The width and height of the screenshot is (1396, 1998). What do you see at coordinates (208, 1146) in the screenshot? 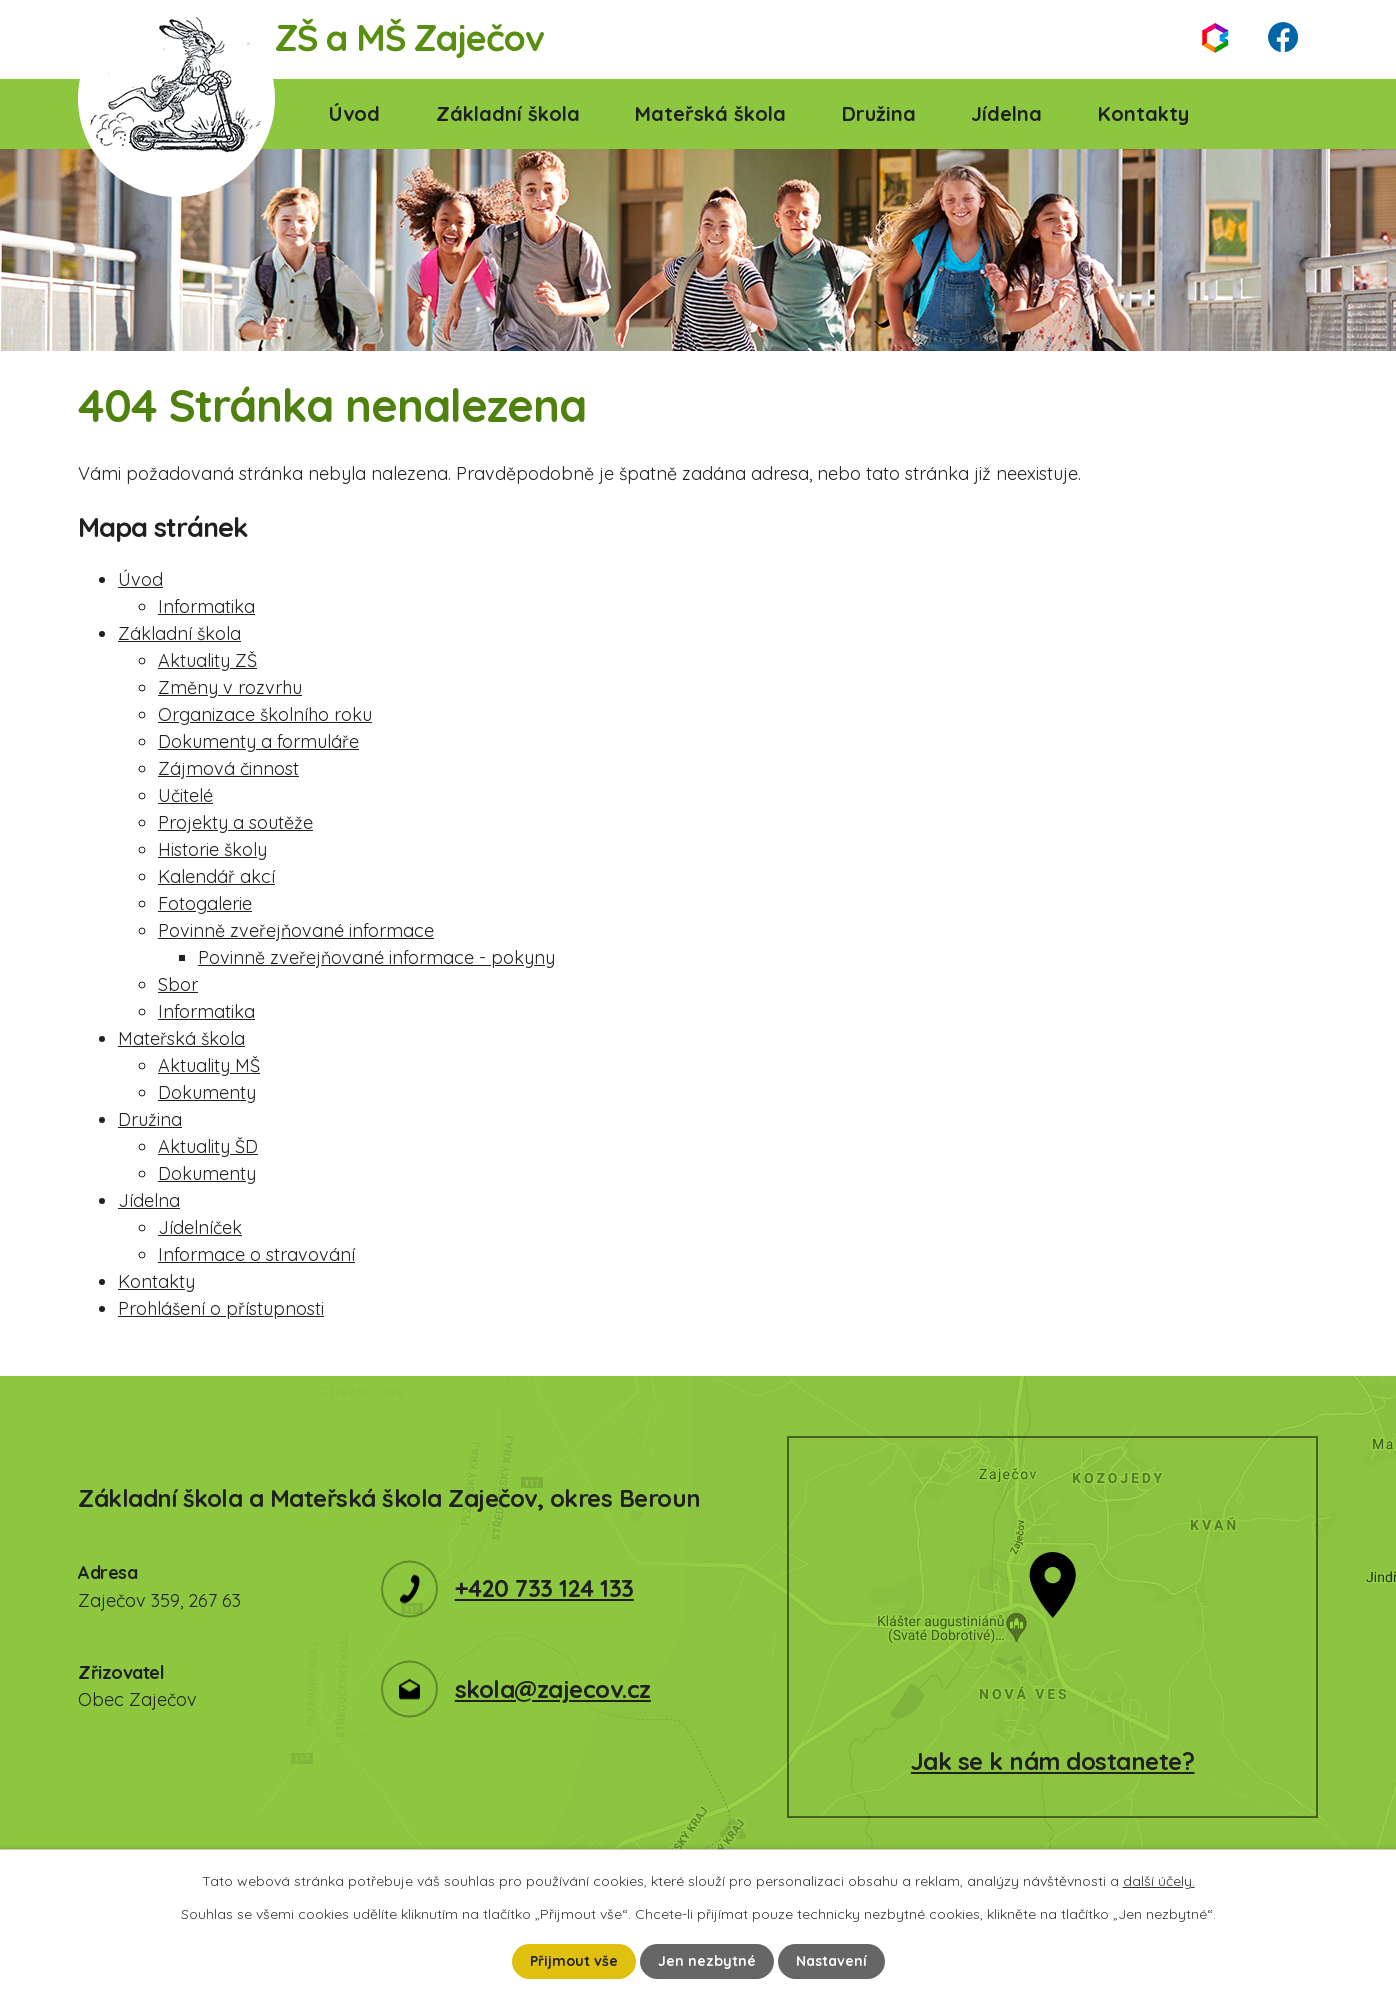
I see `Aktuality ŠD` at bounding box center [208, 1146].